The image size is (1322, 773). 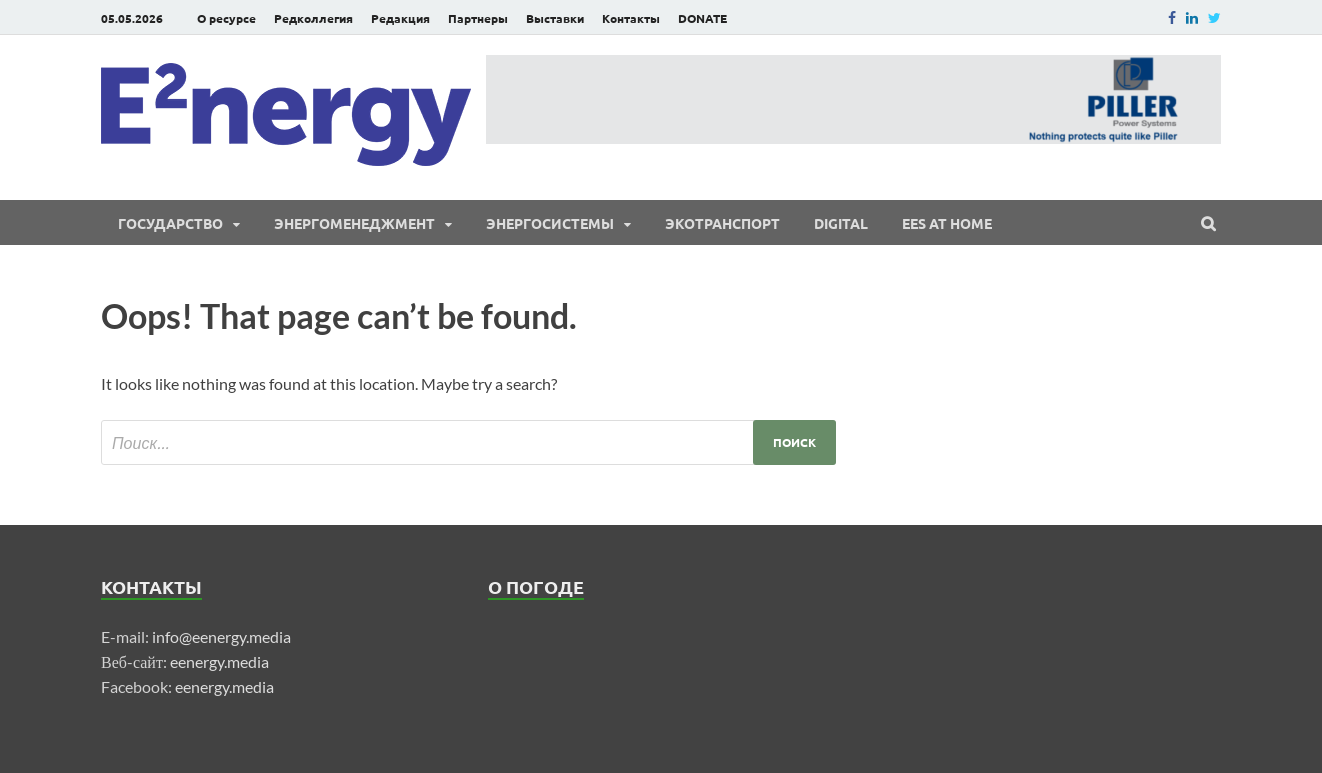 I want to click on Выставки, so click(x=555, y=18).